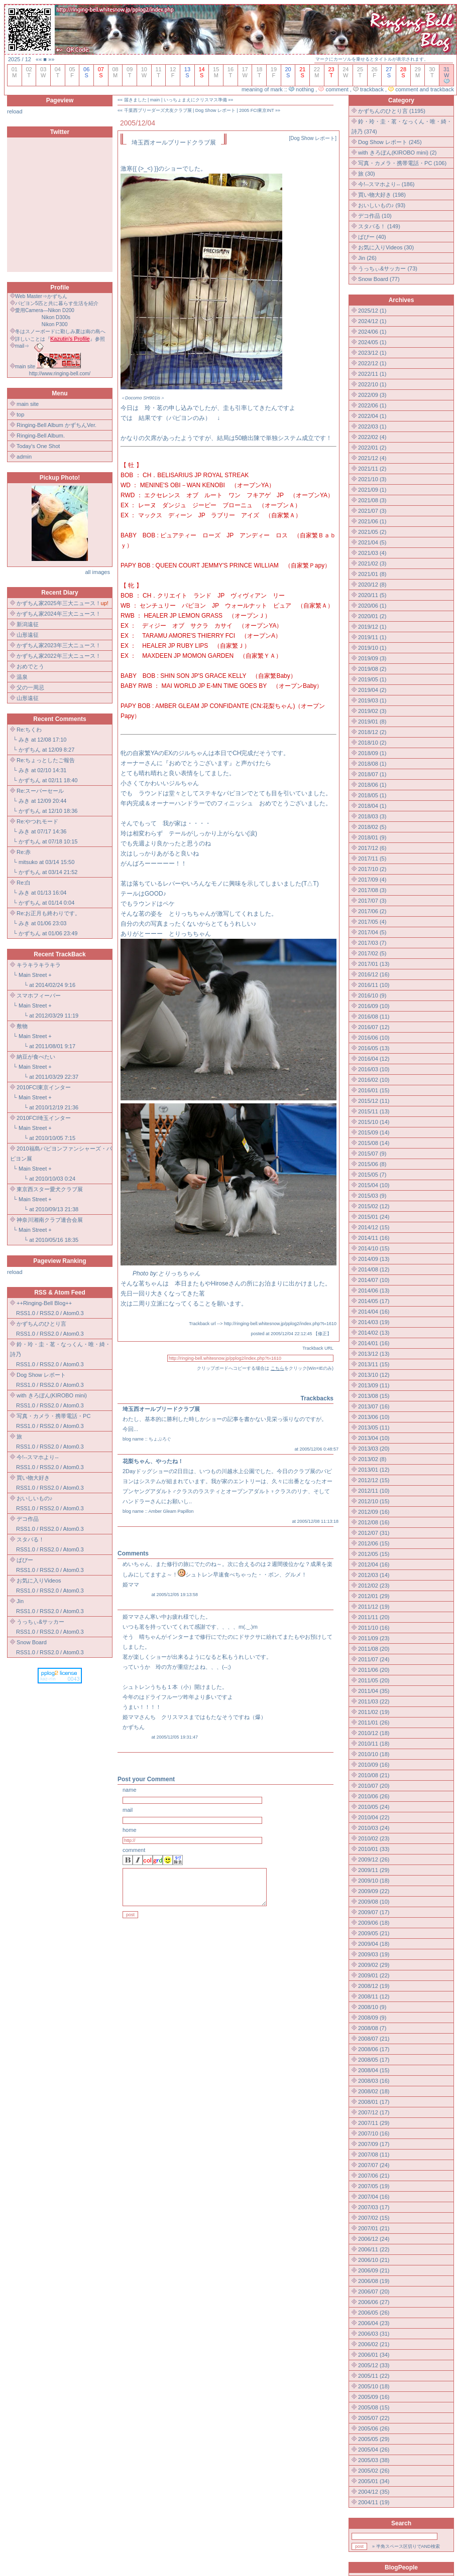  What do you see at coordinates (372, 606) in the screenshot?
I see `2020/06 (1)` at bounding box center [372, 606].